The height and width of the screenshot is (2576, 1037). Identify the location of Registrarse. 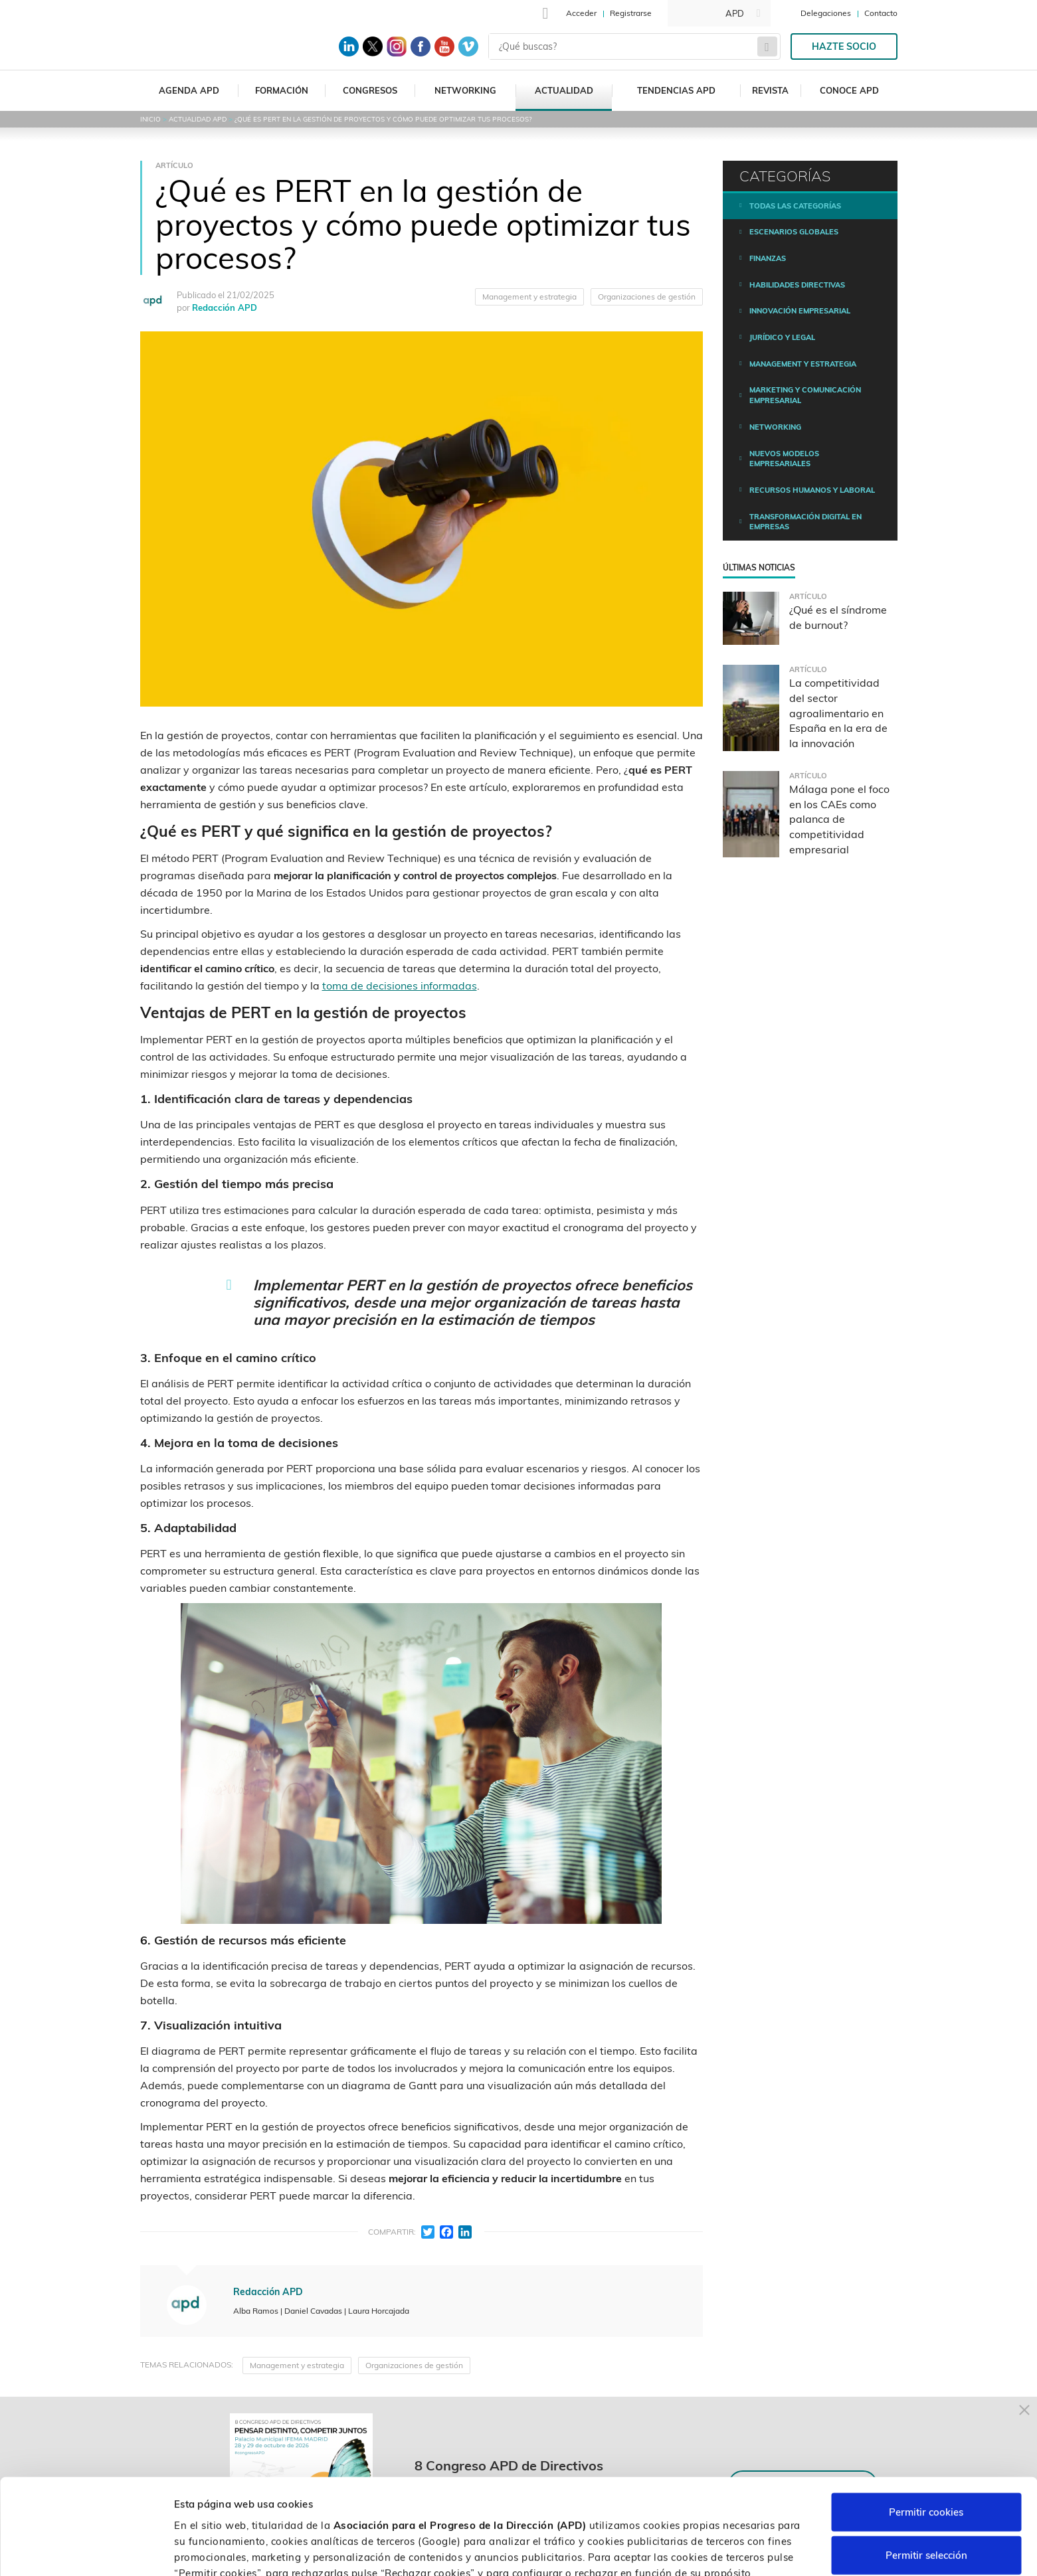
(631, 13).